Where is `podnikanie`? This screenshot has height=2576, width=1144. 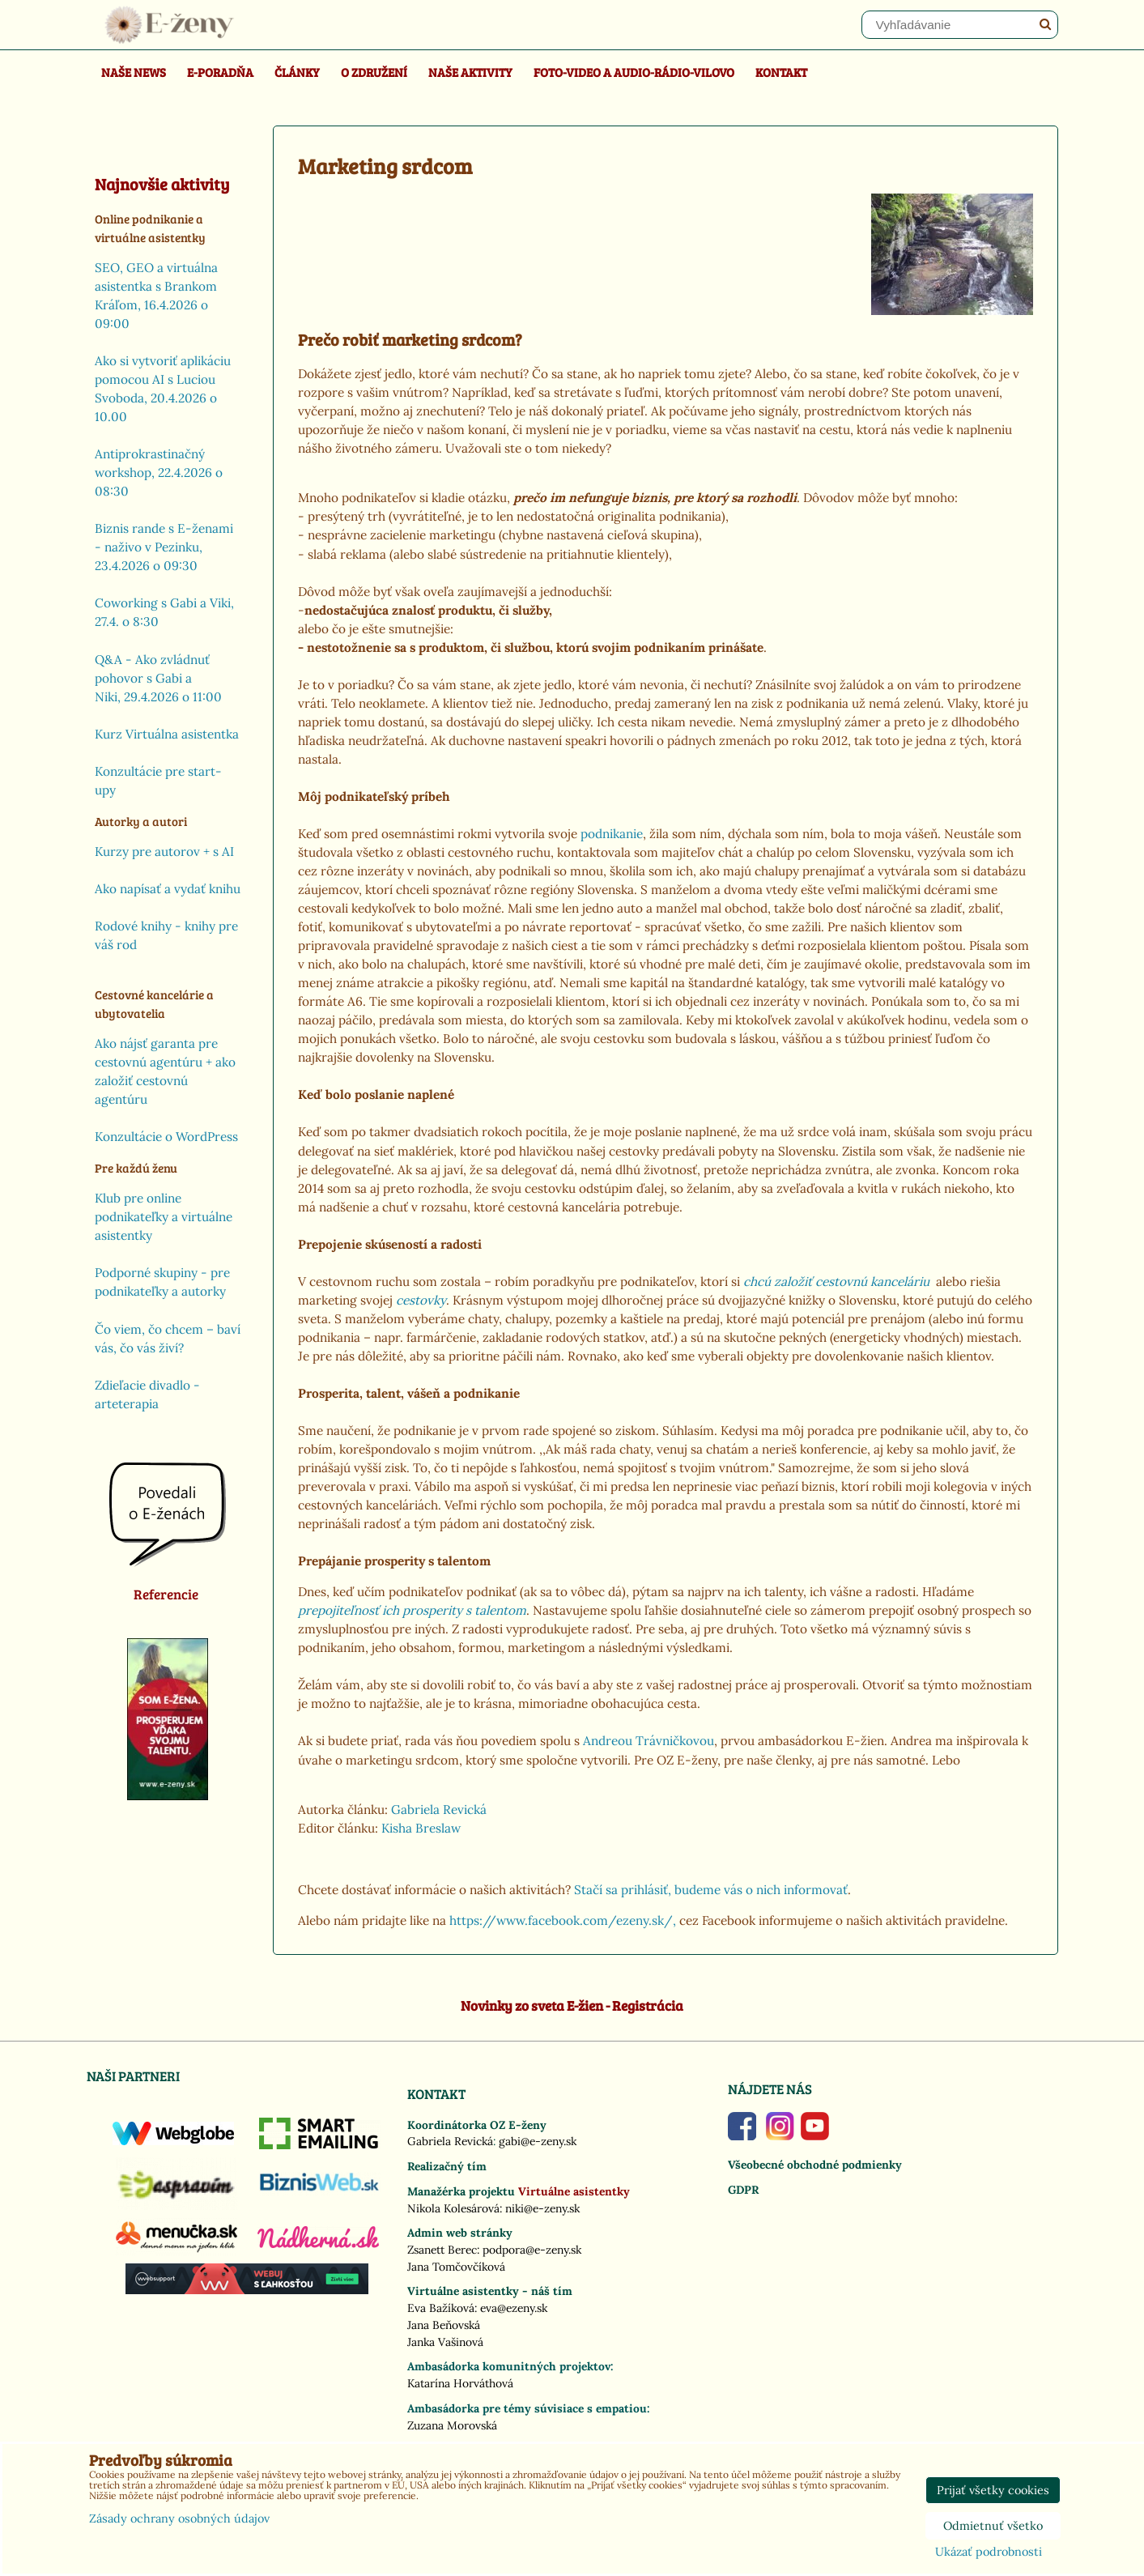
podnikanie is located at coordinates (610, 833).